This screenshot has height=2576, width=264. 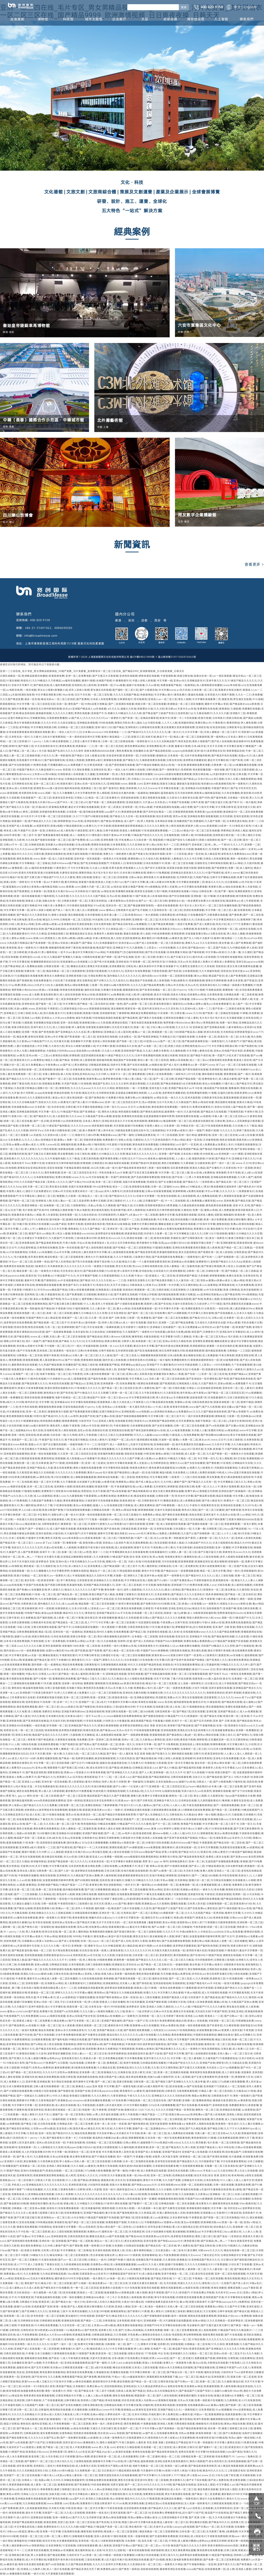 I want to click on 亚洲小说欧美激情另类, so click(x=212, y=1566).